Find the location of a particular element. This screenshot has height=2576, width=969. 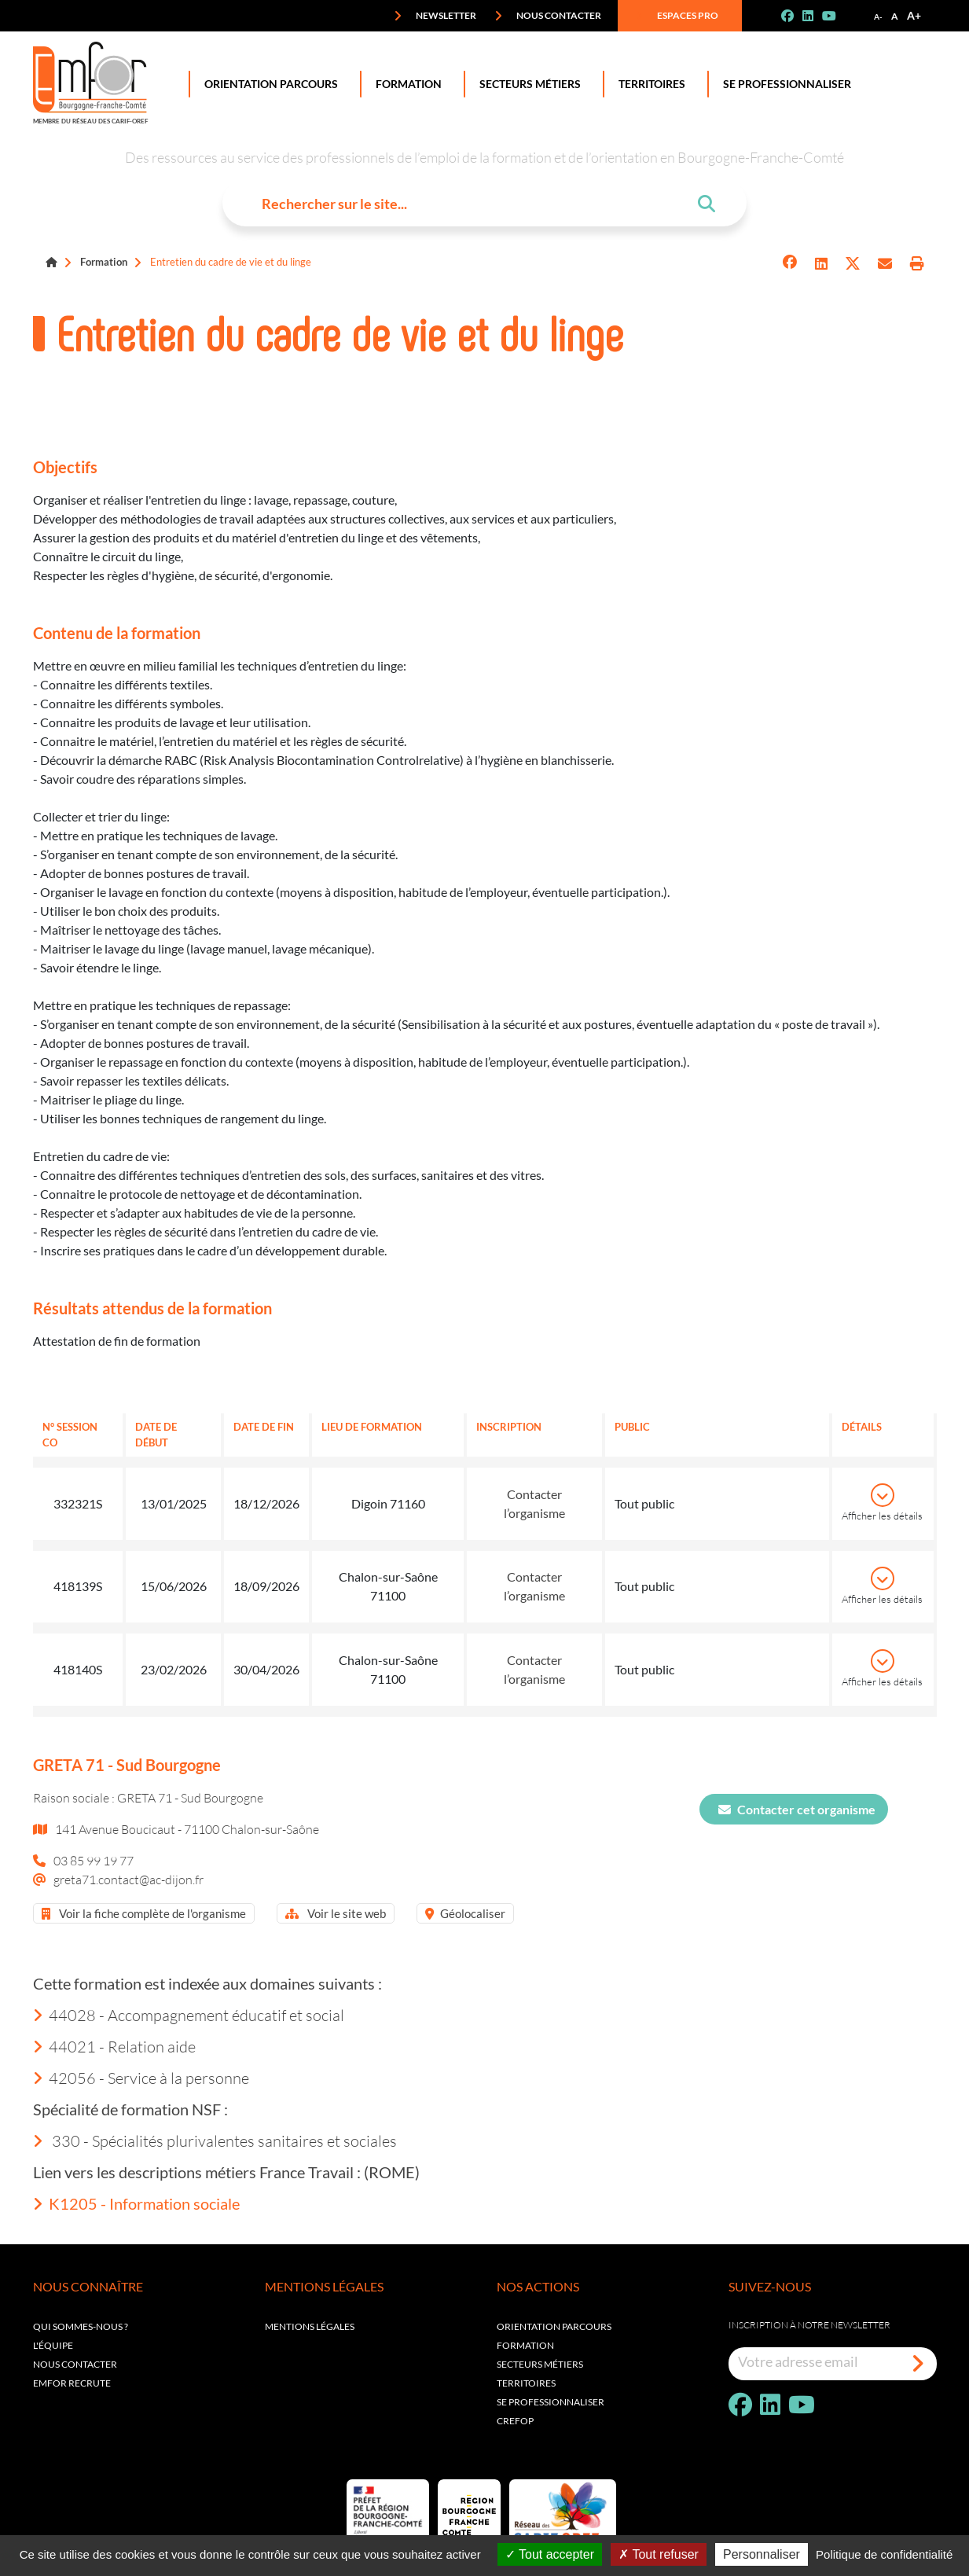

Qui sommes-nous ? is located at coordinates (80, 2326).